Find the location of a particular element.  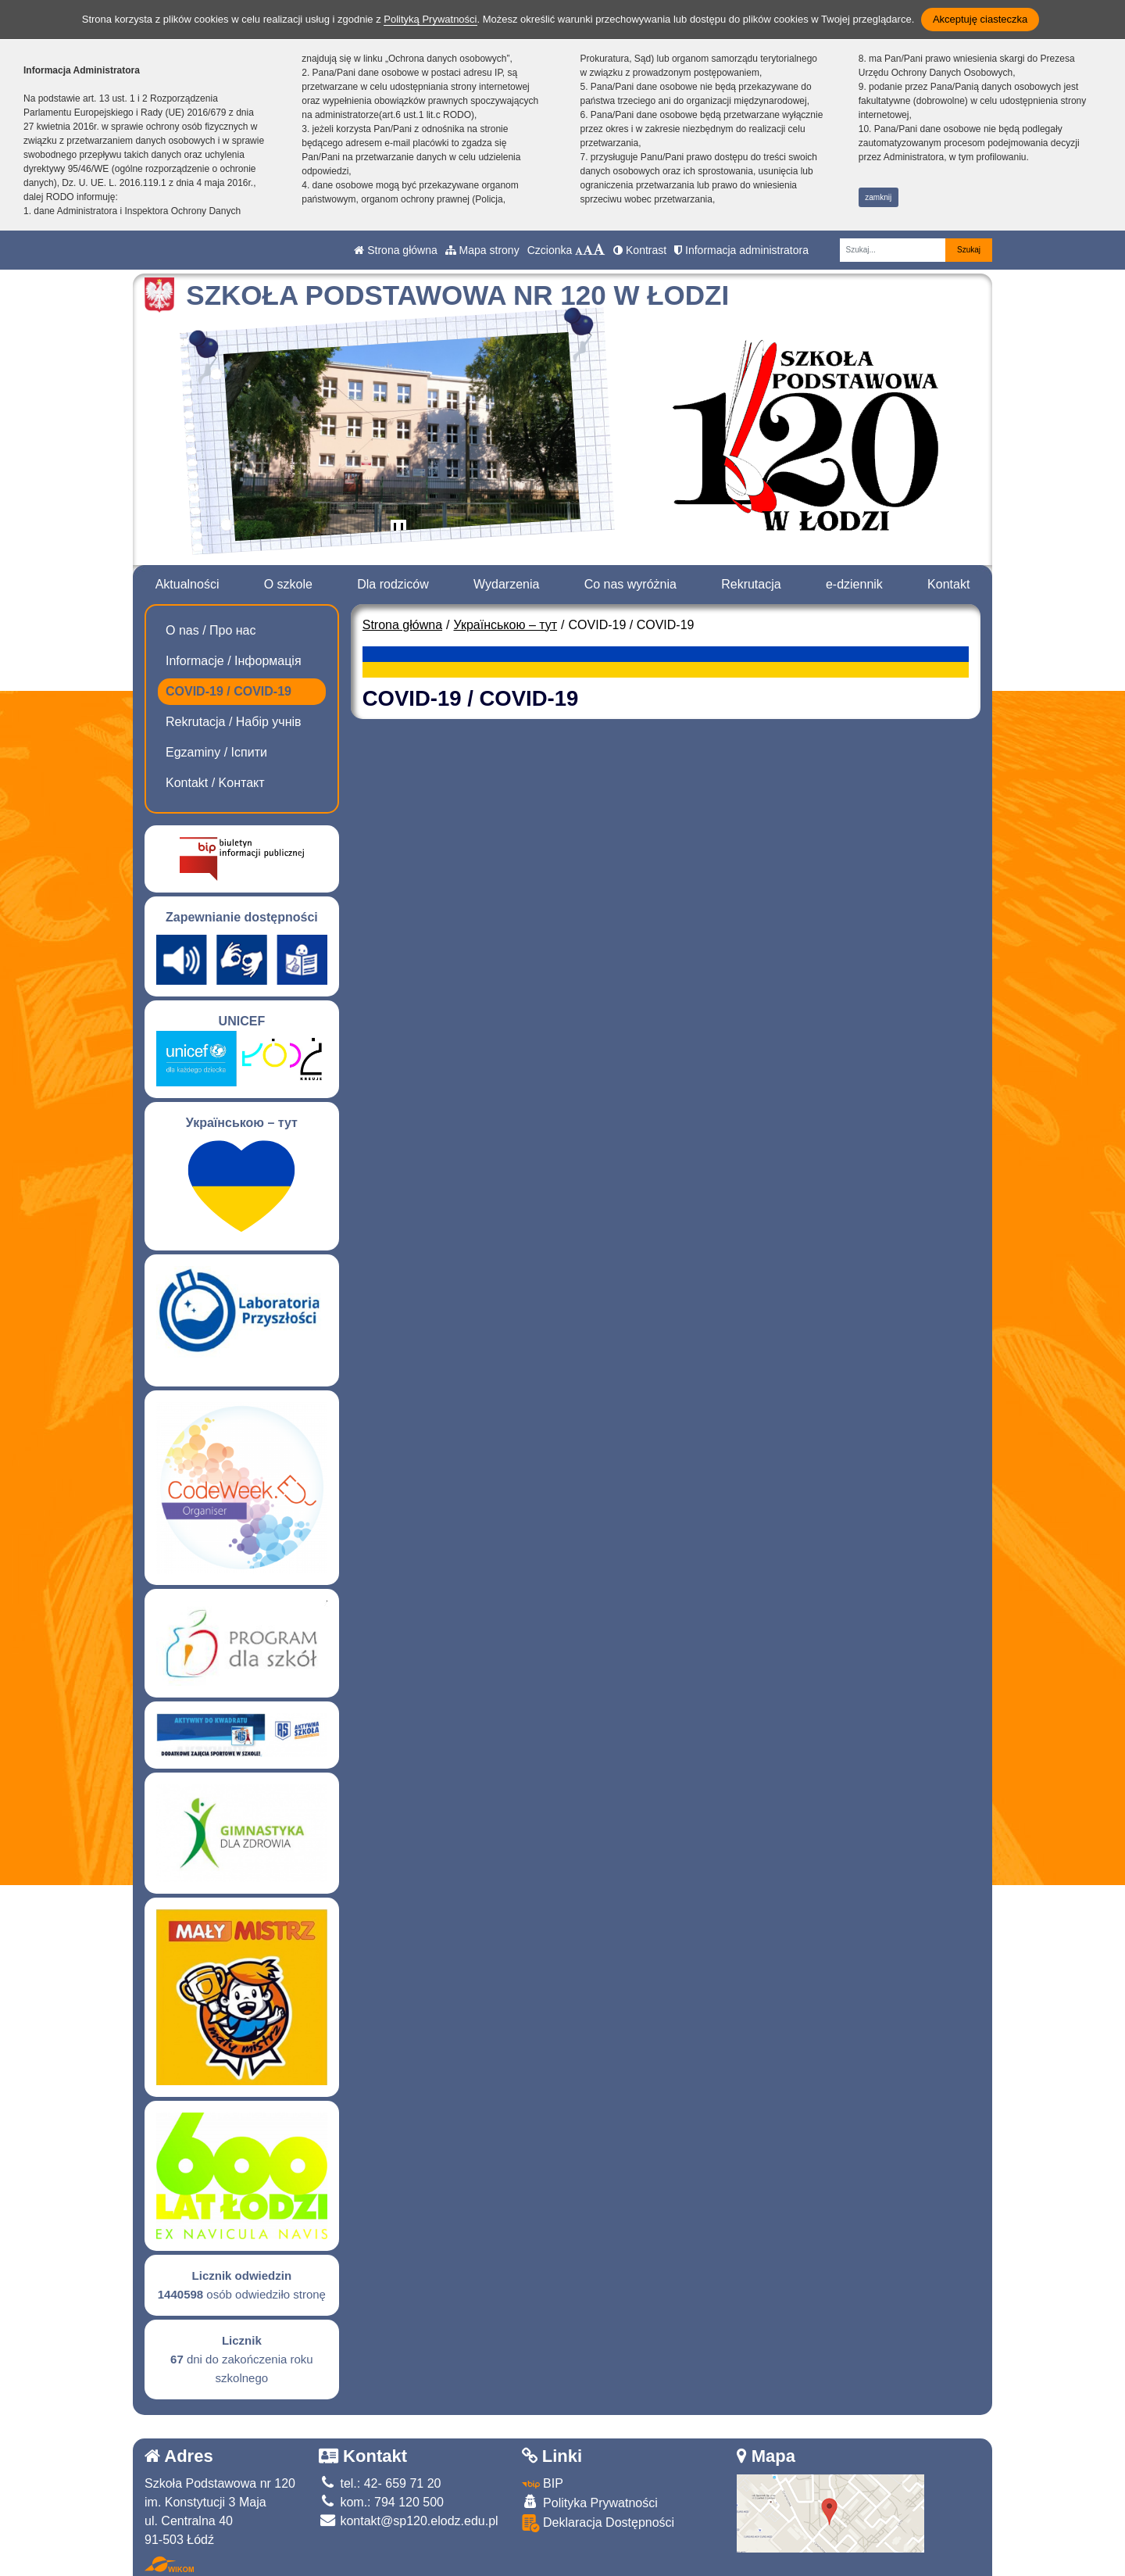

Aktualności is located at coordinates (187, 584).